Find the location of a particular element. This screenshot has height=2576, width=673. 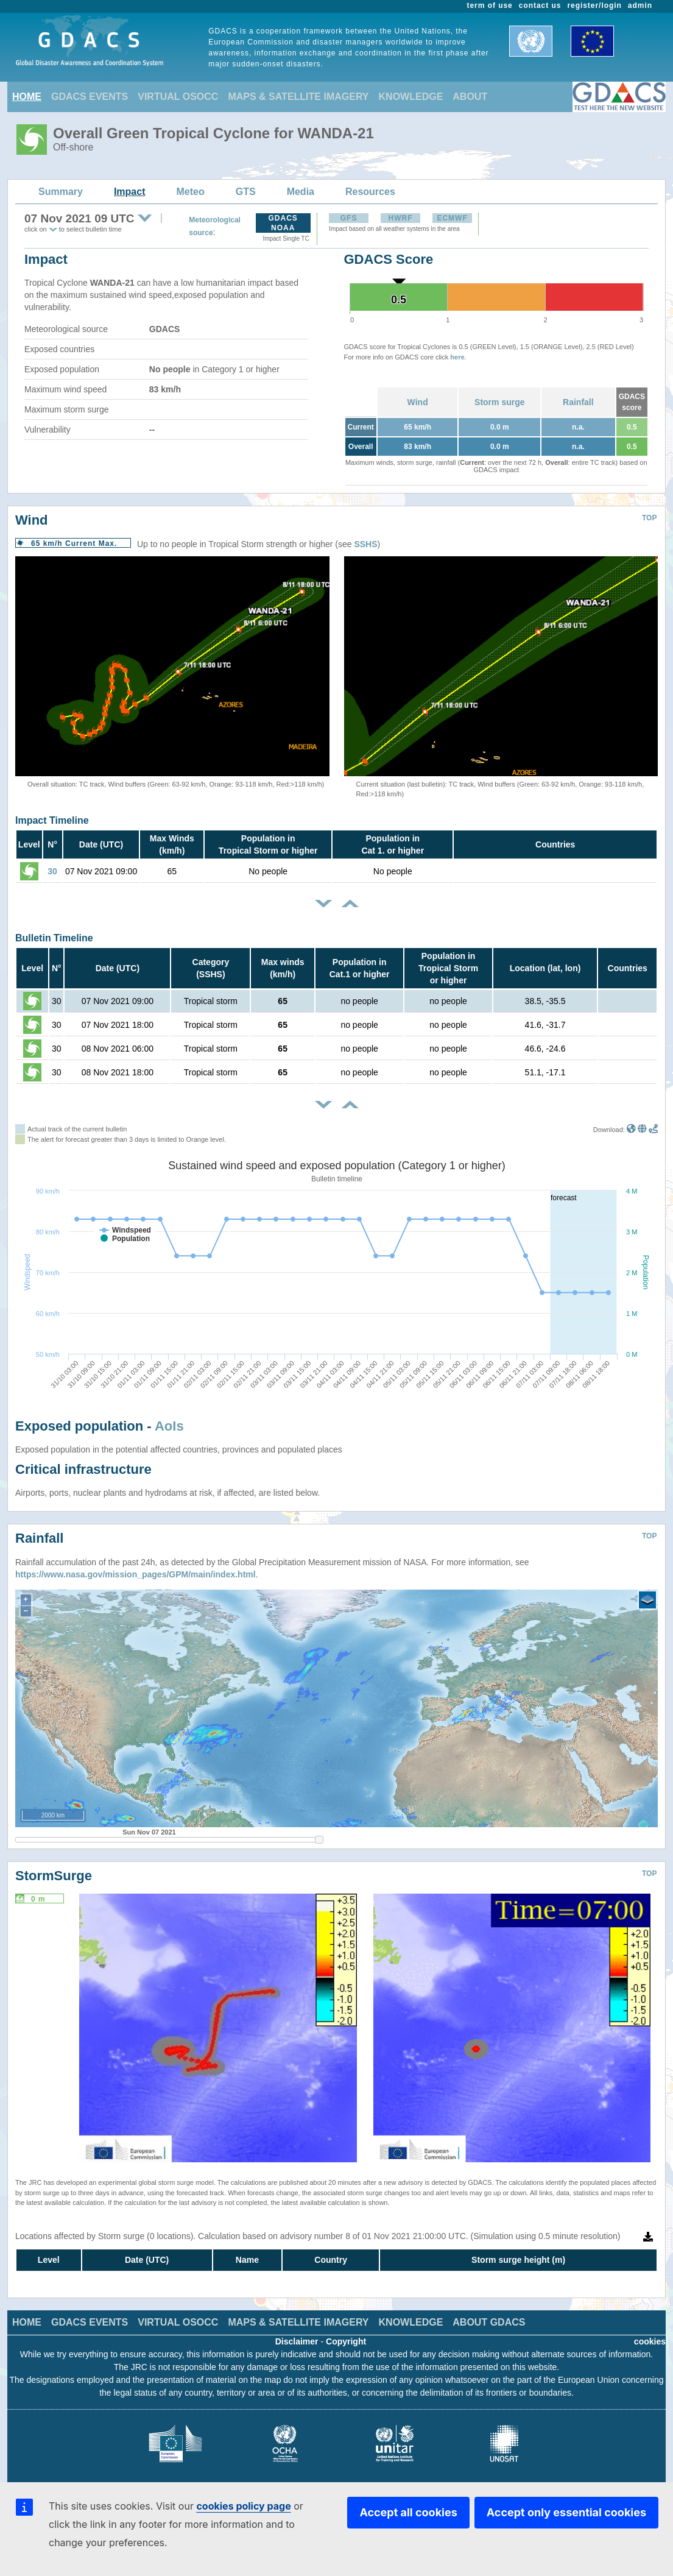

admin is located at coordinates (640, 5).